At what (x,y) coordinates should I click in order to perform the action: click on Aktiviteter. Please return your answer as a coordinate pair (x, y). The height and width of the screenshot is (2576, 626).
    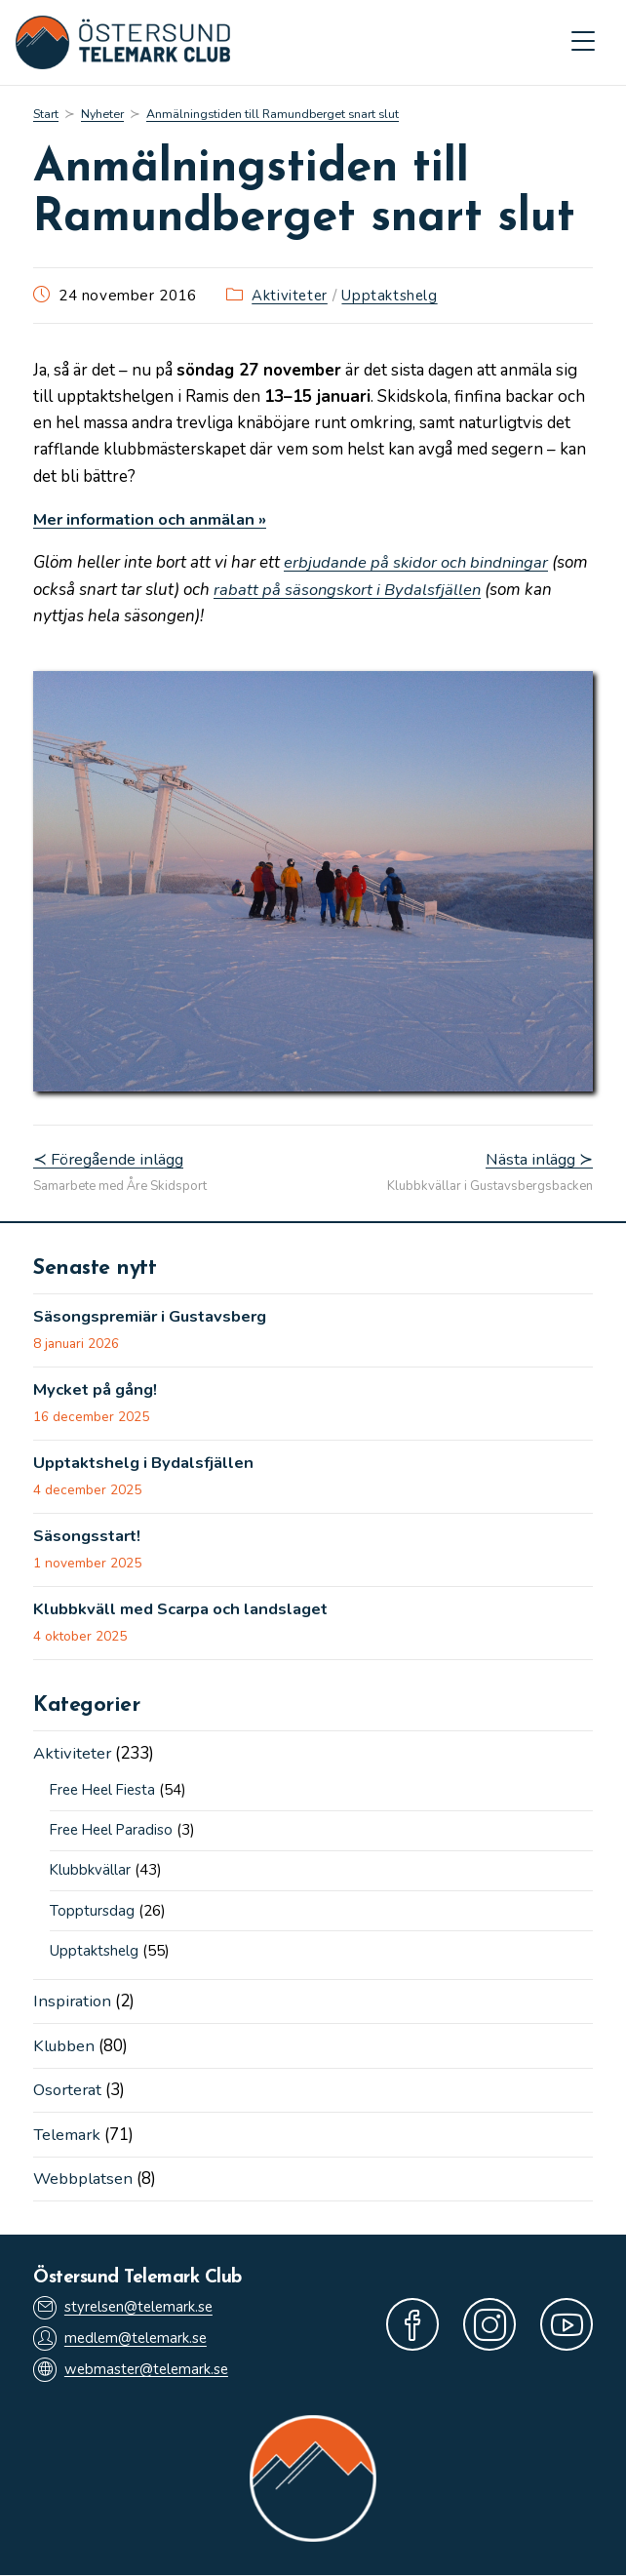
    Looking at the image, I should click on (291, 295).